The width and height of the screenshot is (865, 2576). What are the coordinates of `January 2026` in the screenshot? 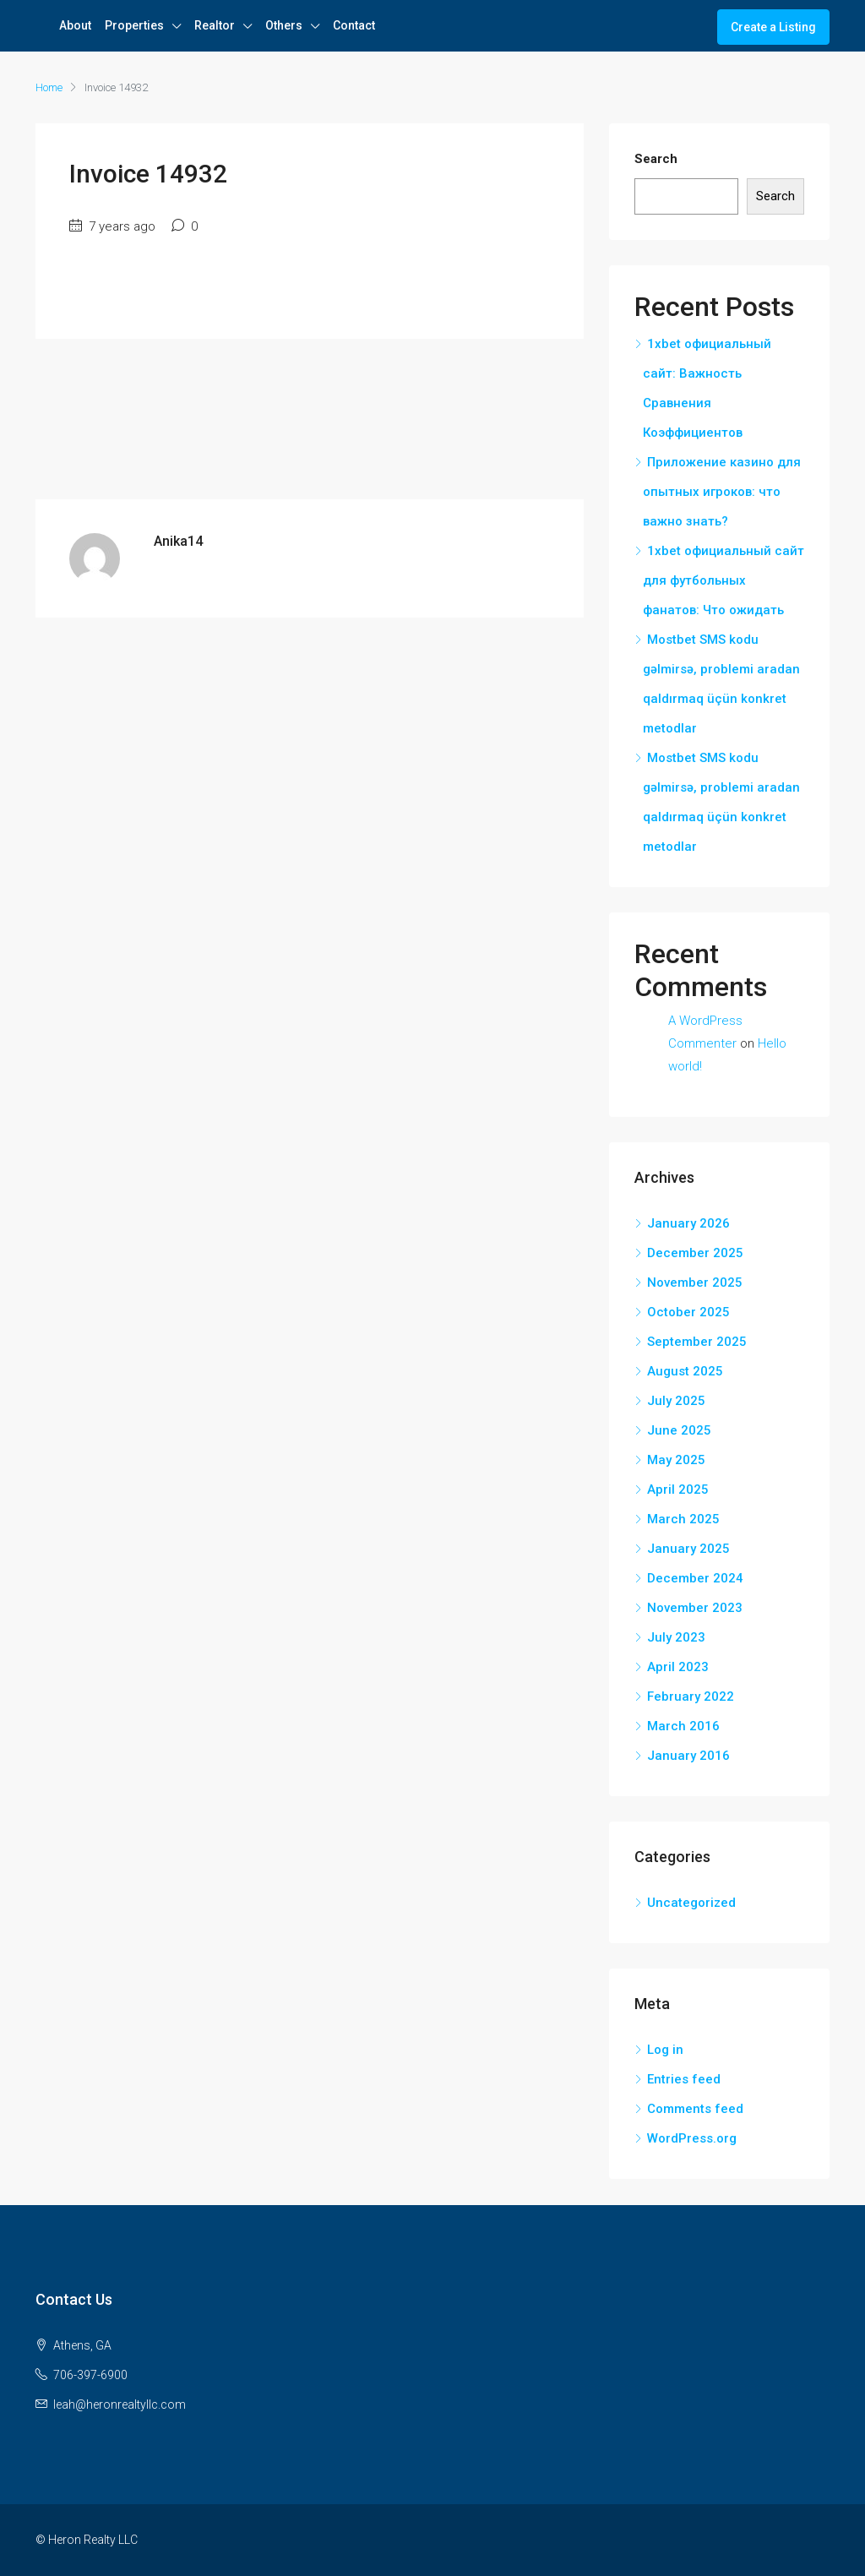 It's located at (688, 1223).